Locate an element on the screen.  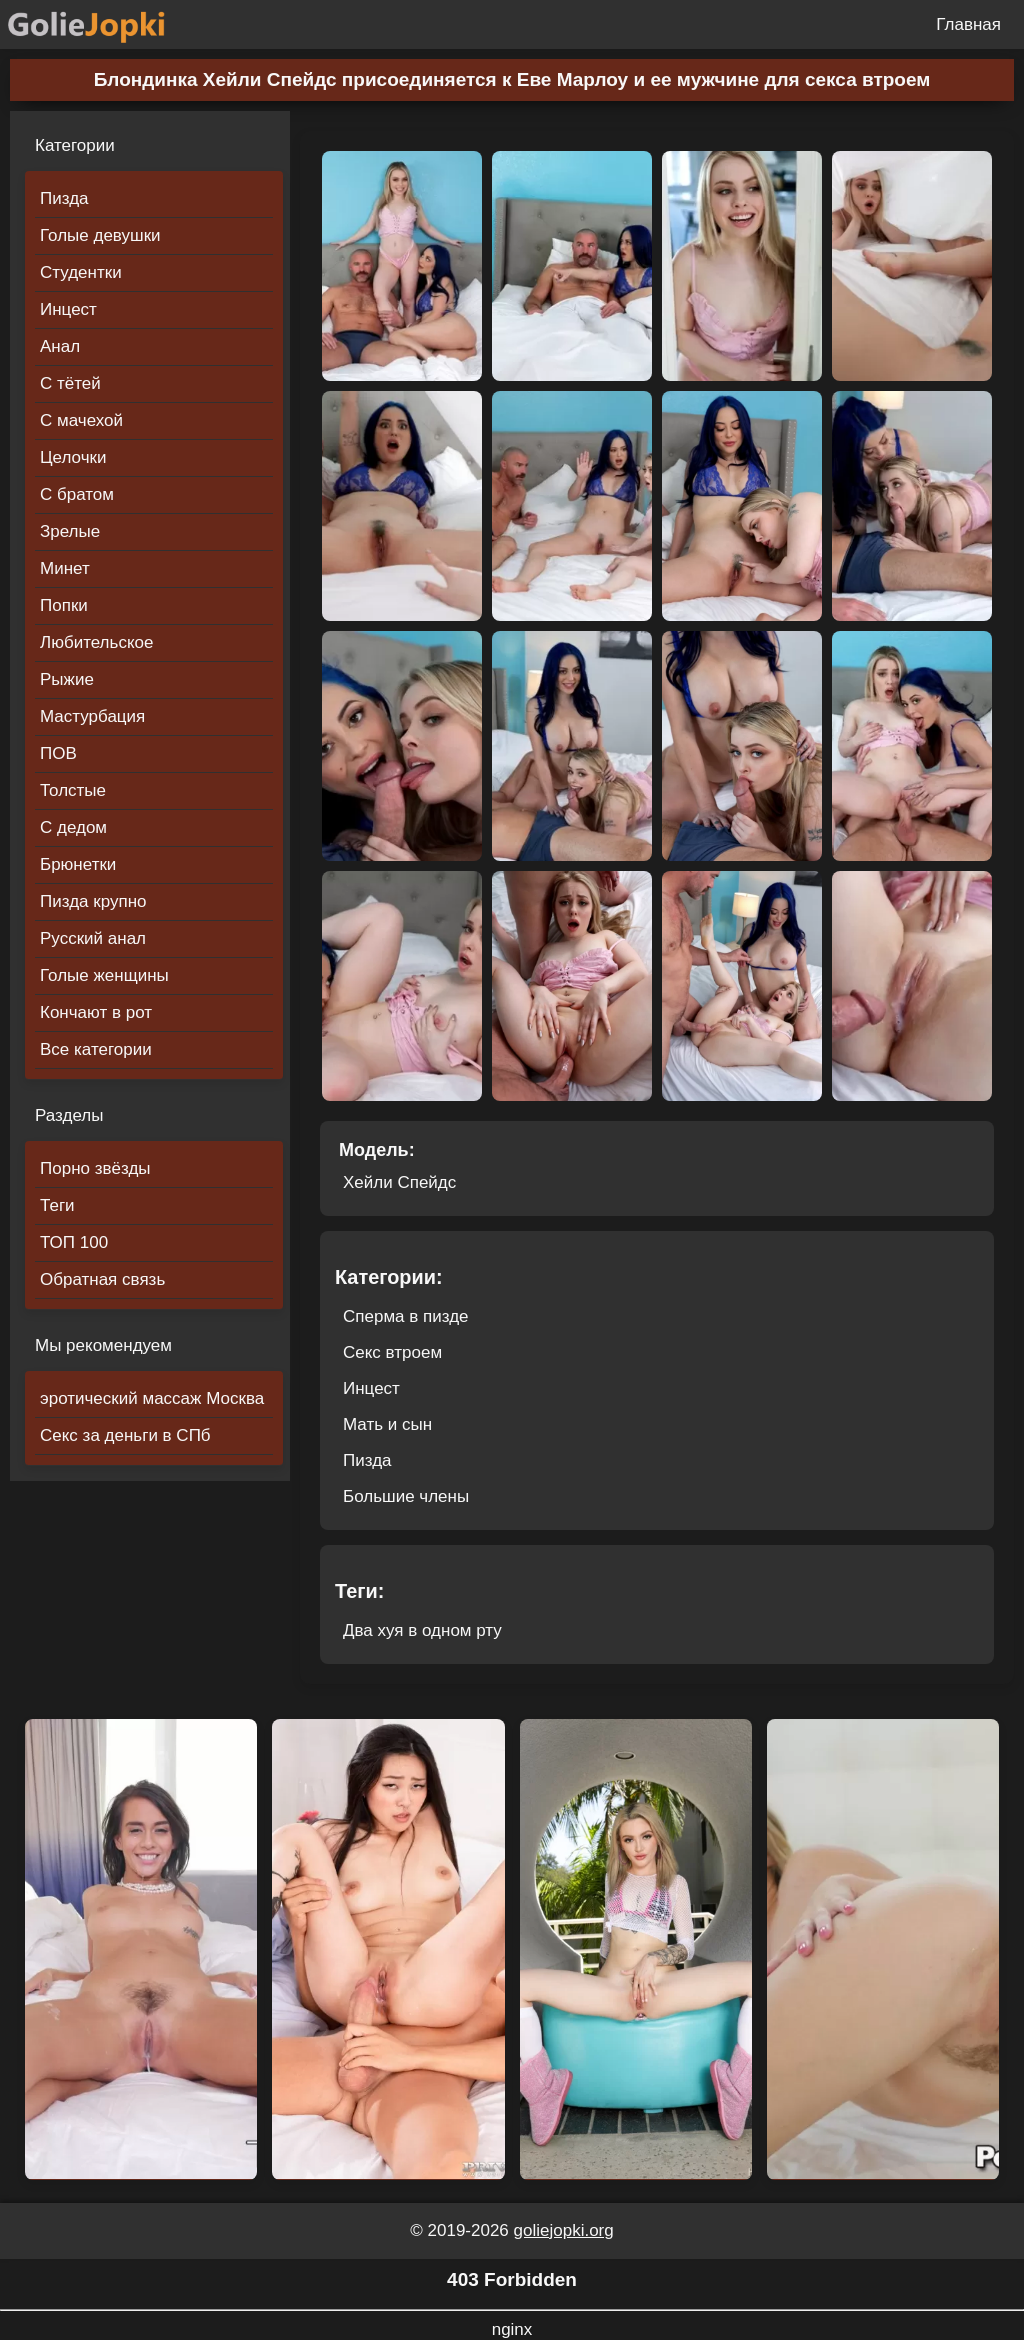
Секс за деньги в СПб is located at coordinates (125, 1435).